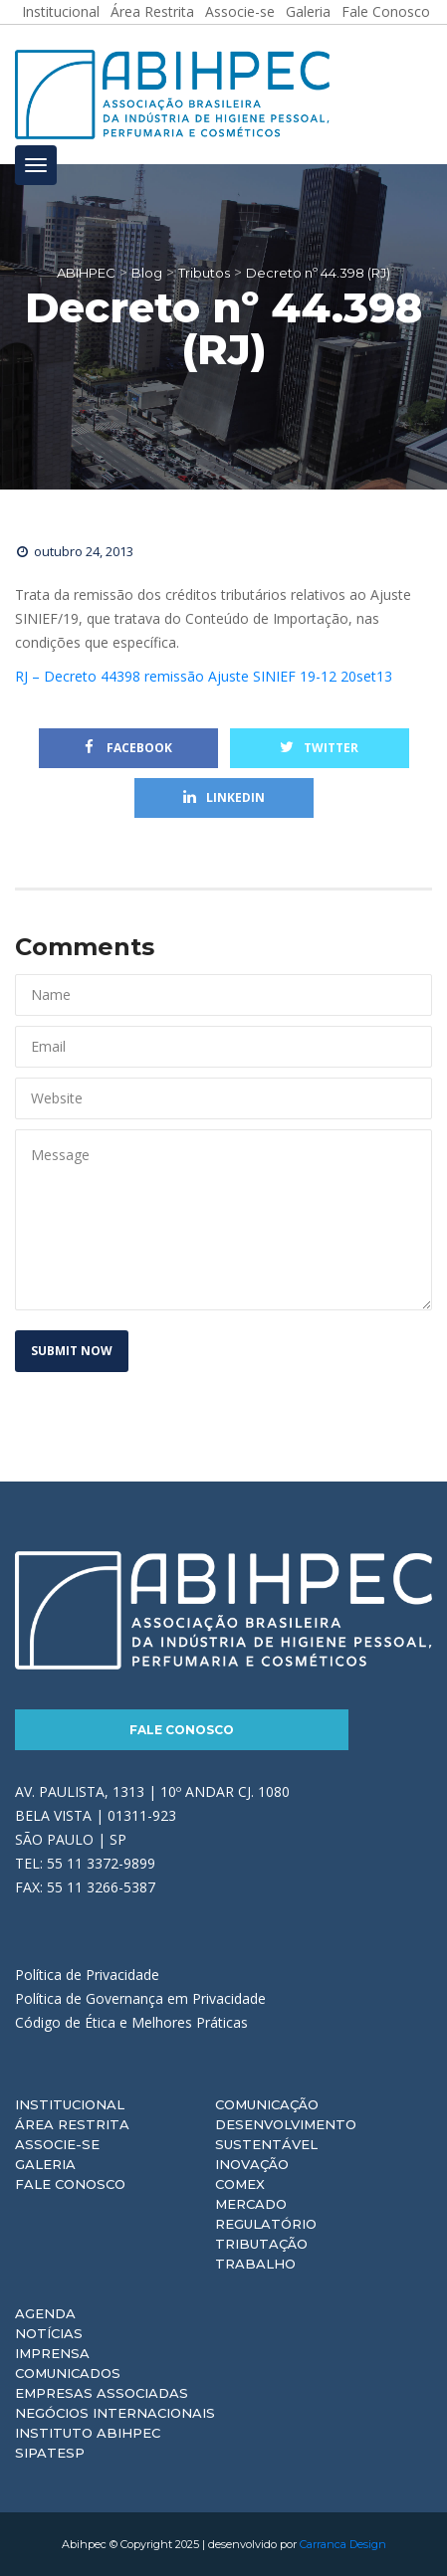 This screenshot has width=447, height=2576. What do you see at coordinates (255, 2264) in the screenshot?
I see `Trabalho` at bounding box center [255, 2264].